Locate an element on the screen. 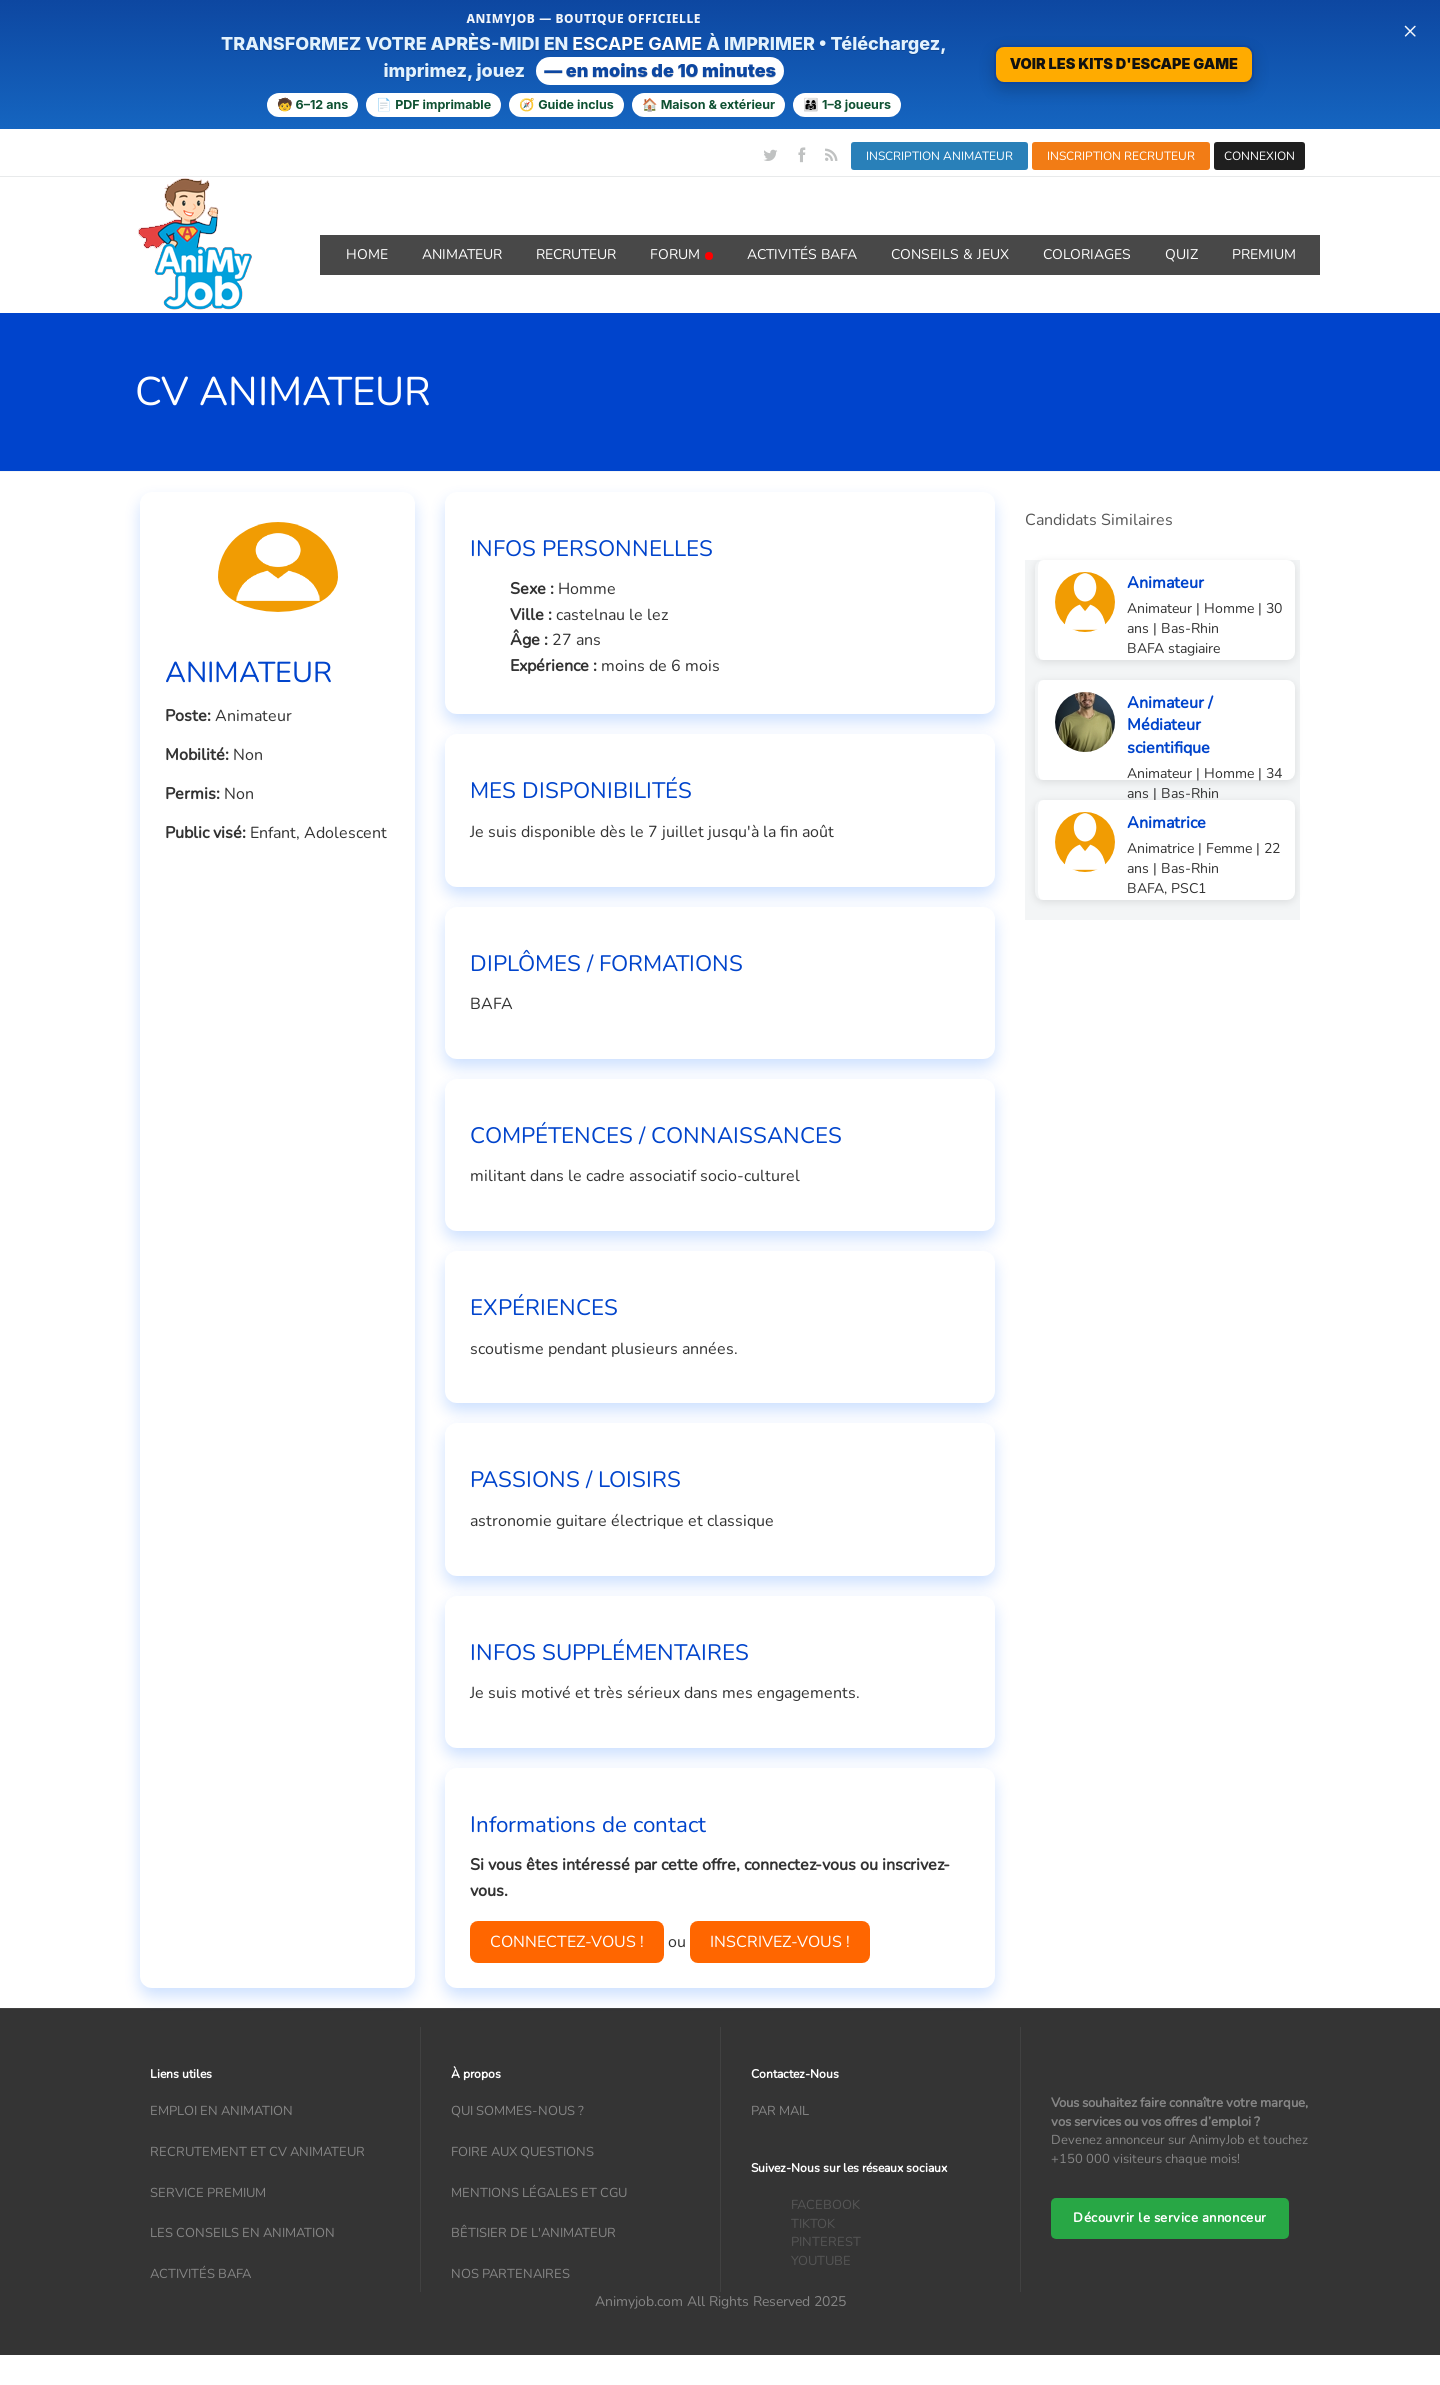 The width and height of the screenshot is (1440, 2385). PINTEREST is located at coordinates (826, 2242).